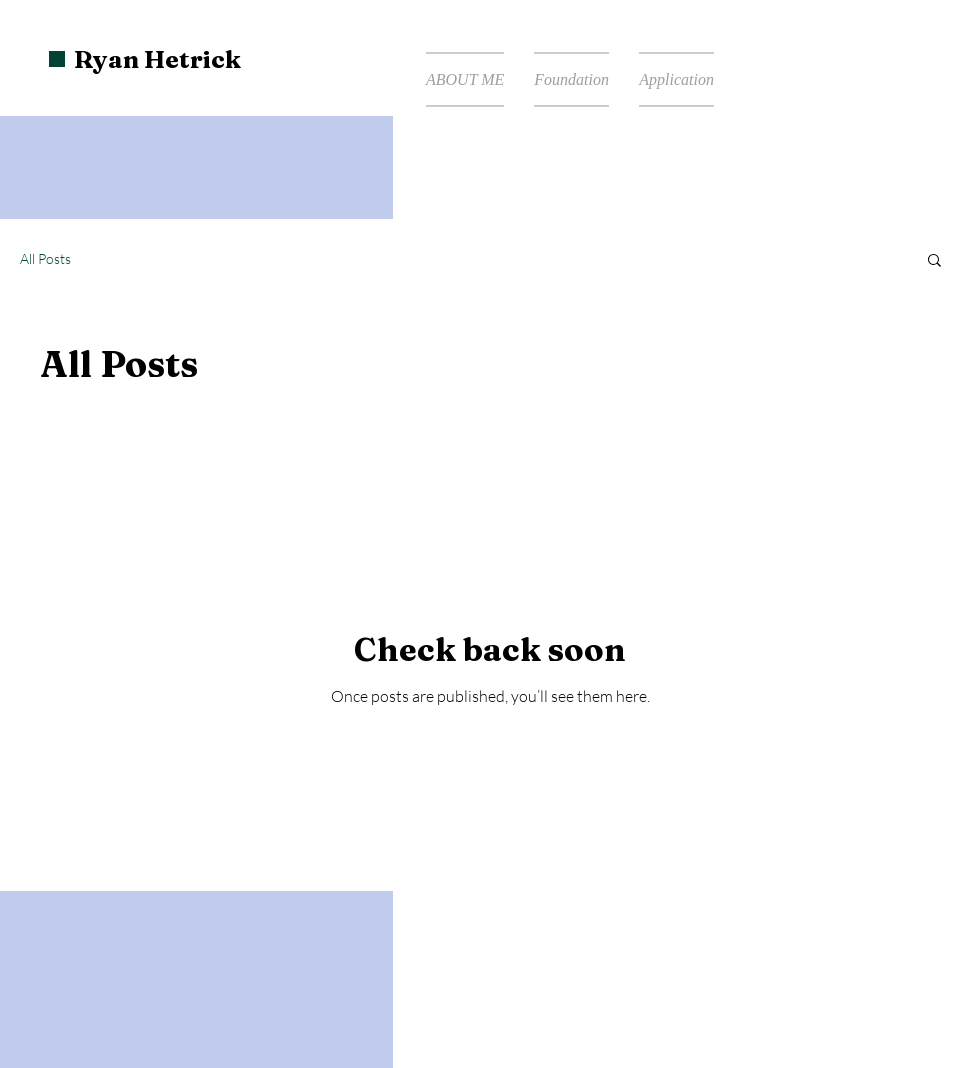  What do you see at coordinates (934, 261) in the screenshot?
I see `[button]` at bounding box center [934, 261].